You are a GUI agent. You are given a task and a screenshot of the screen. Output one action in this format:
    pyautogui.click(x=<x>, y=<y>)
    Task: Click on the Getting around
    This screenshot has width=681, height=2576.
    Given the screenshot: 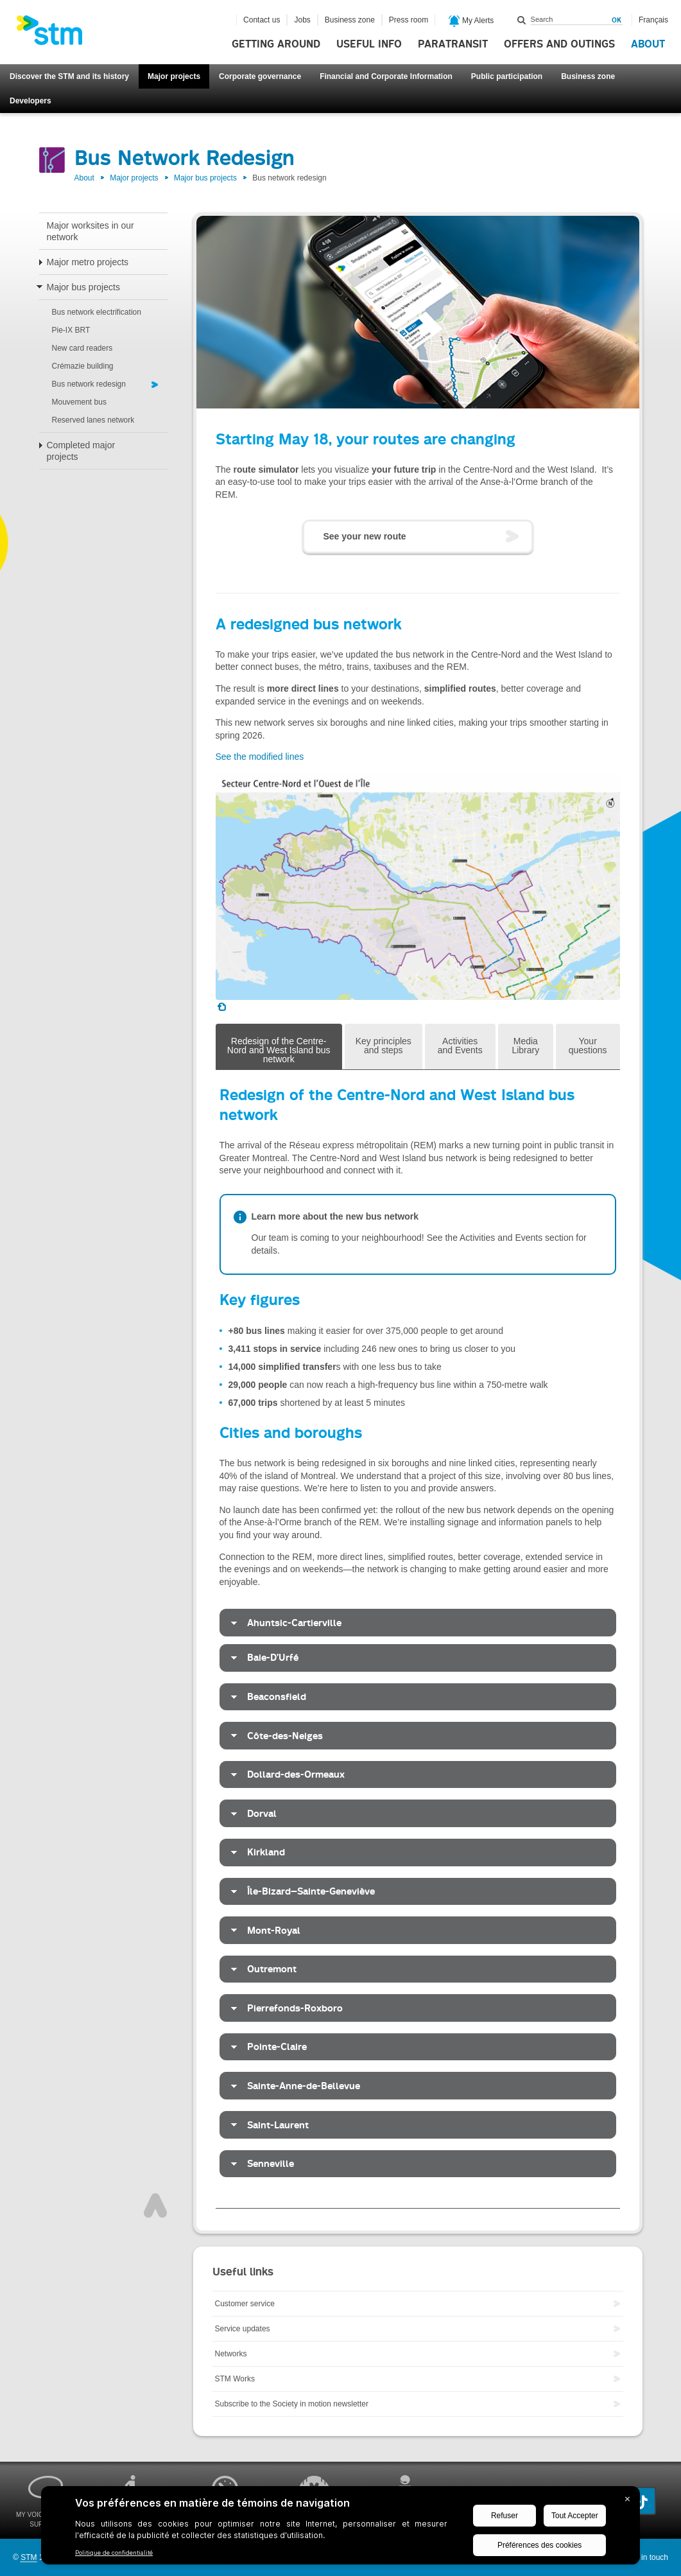 What is the action you would take?
    pyautogui.click(x=276, y=44)
    